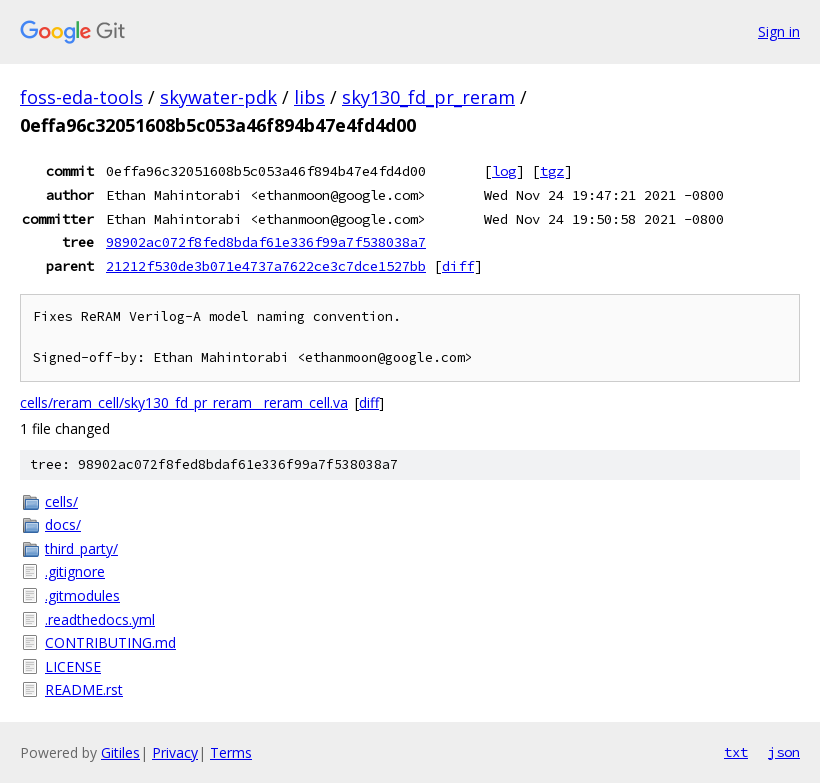 The image size is (820, 783). I want to click on LICENSE, so click(73, 666).